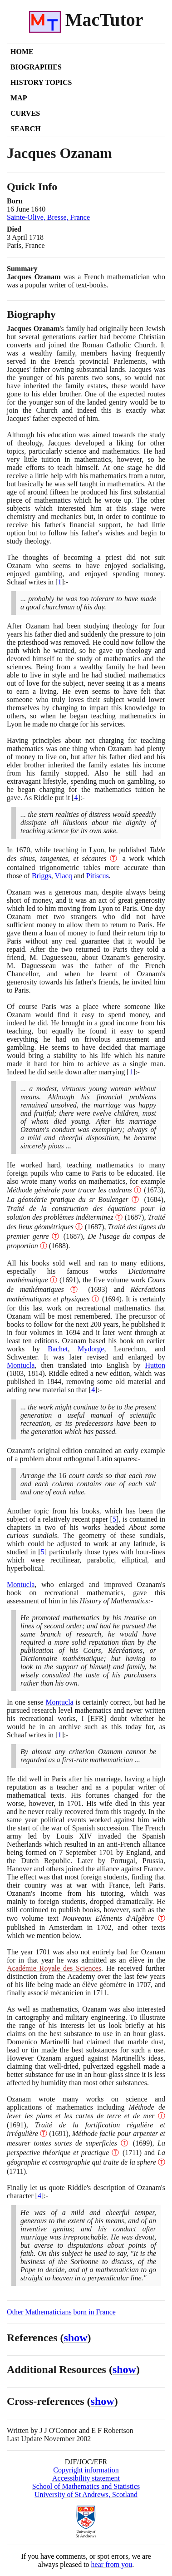 The width and height of the screenshot is (172, 2576). What do you see at coordinates (61, 2312) in the screenshot?
I see `Other Mathematicians born in France` at bounding box center [61, 2312].